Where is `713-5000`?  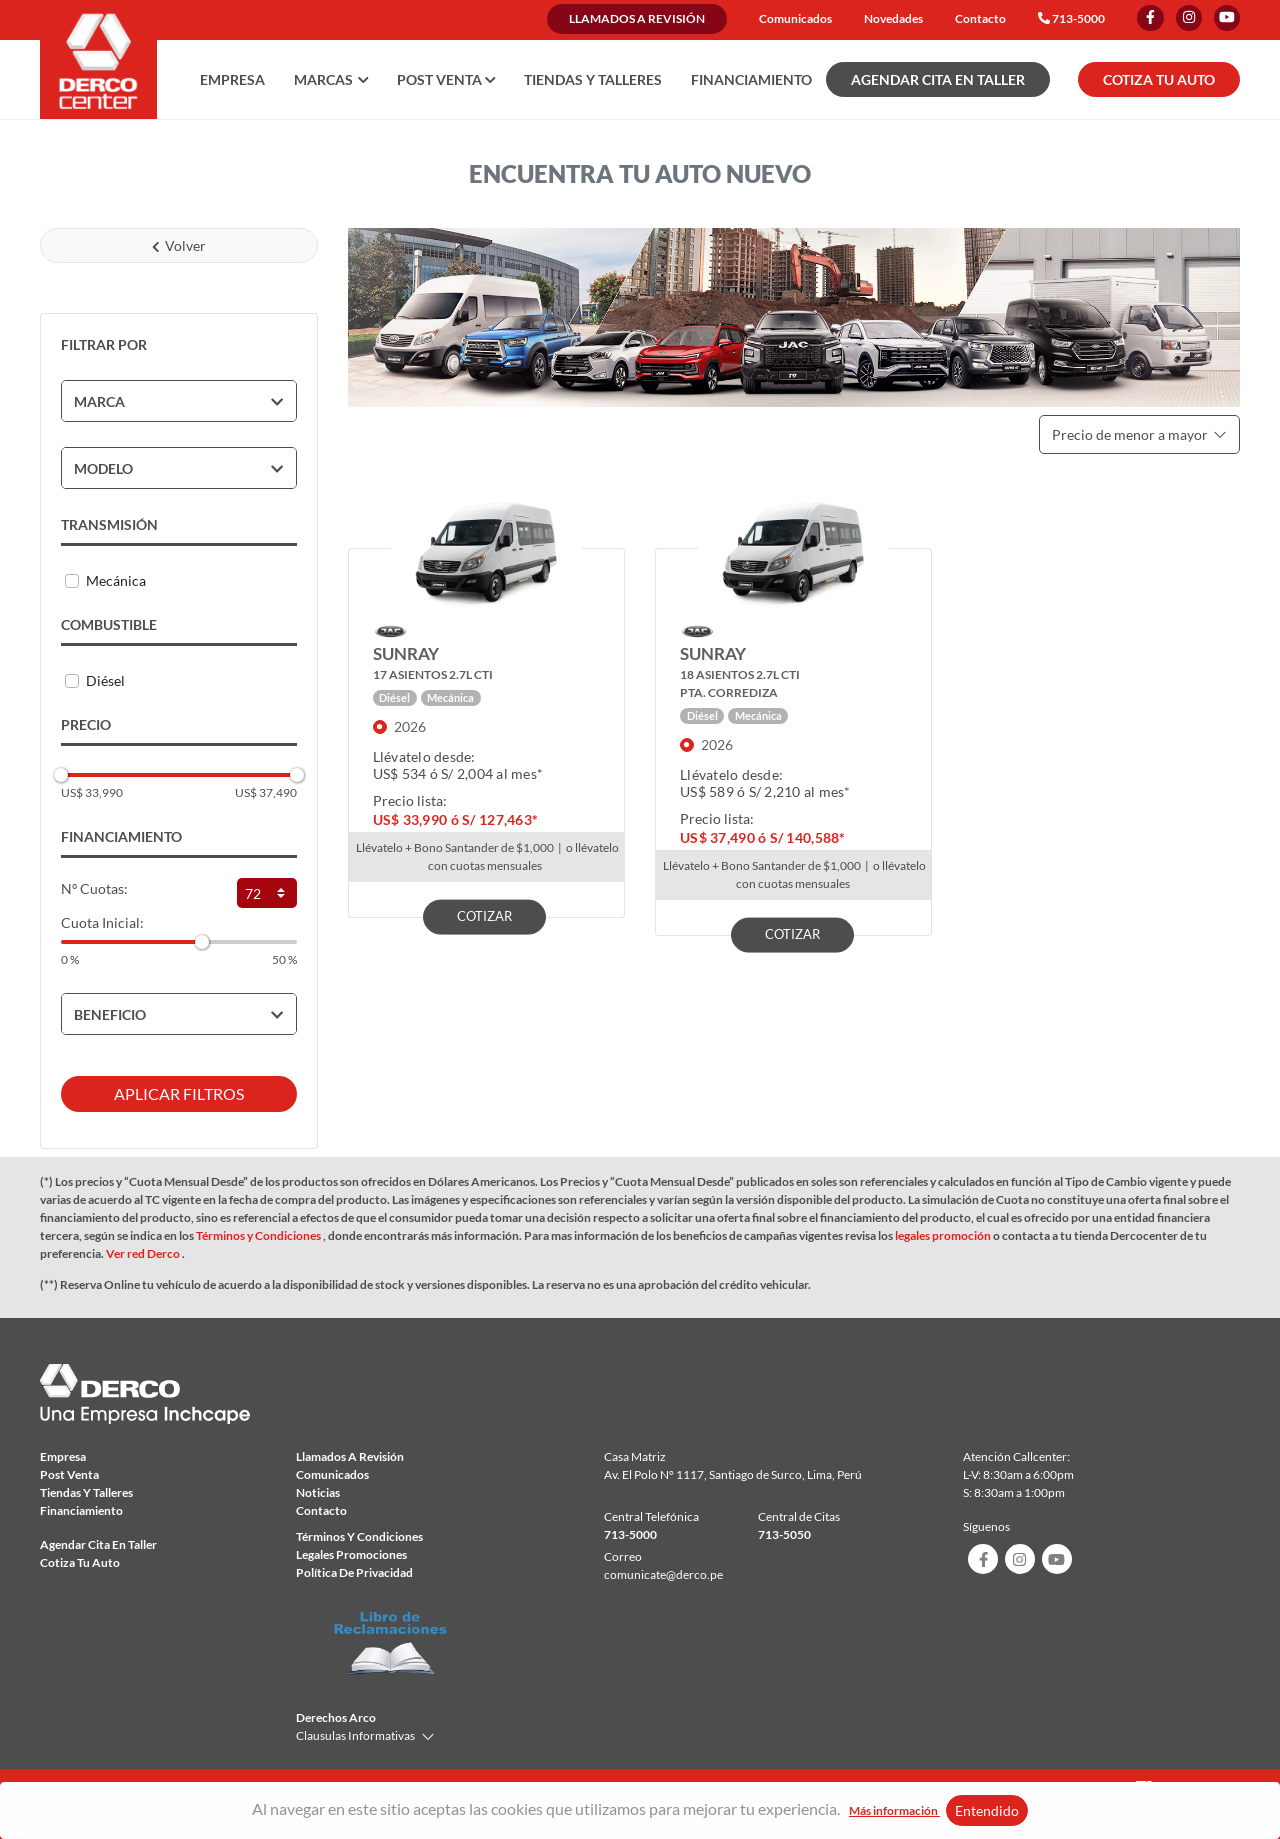 713-5000 is located at coordinates (1078, 18).